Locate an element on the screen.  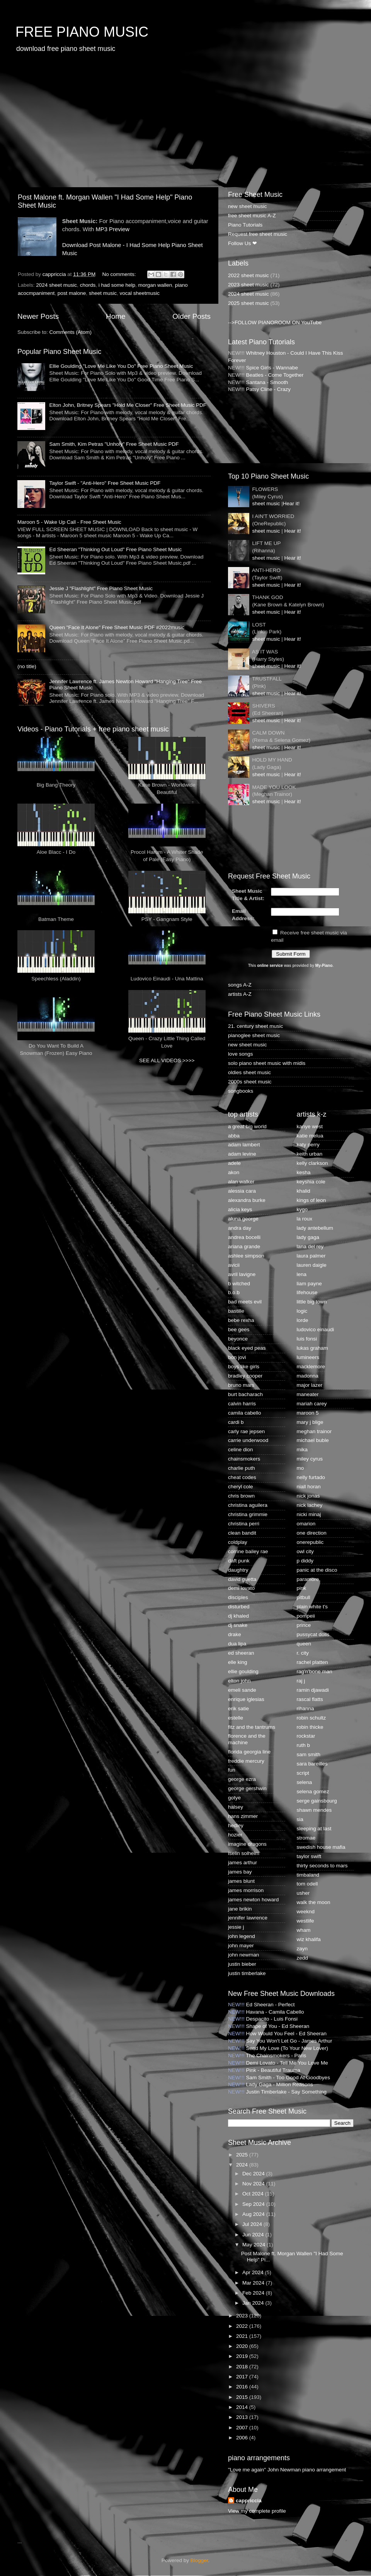
My-Piano is located at coordinates (323, 965).